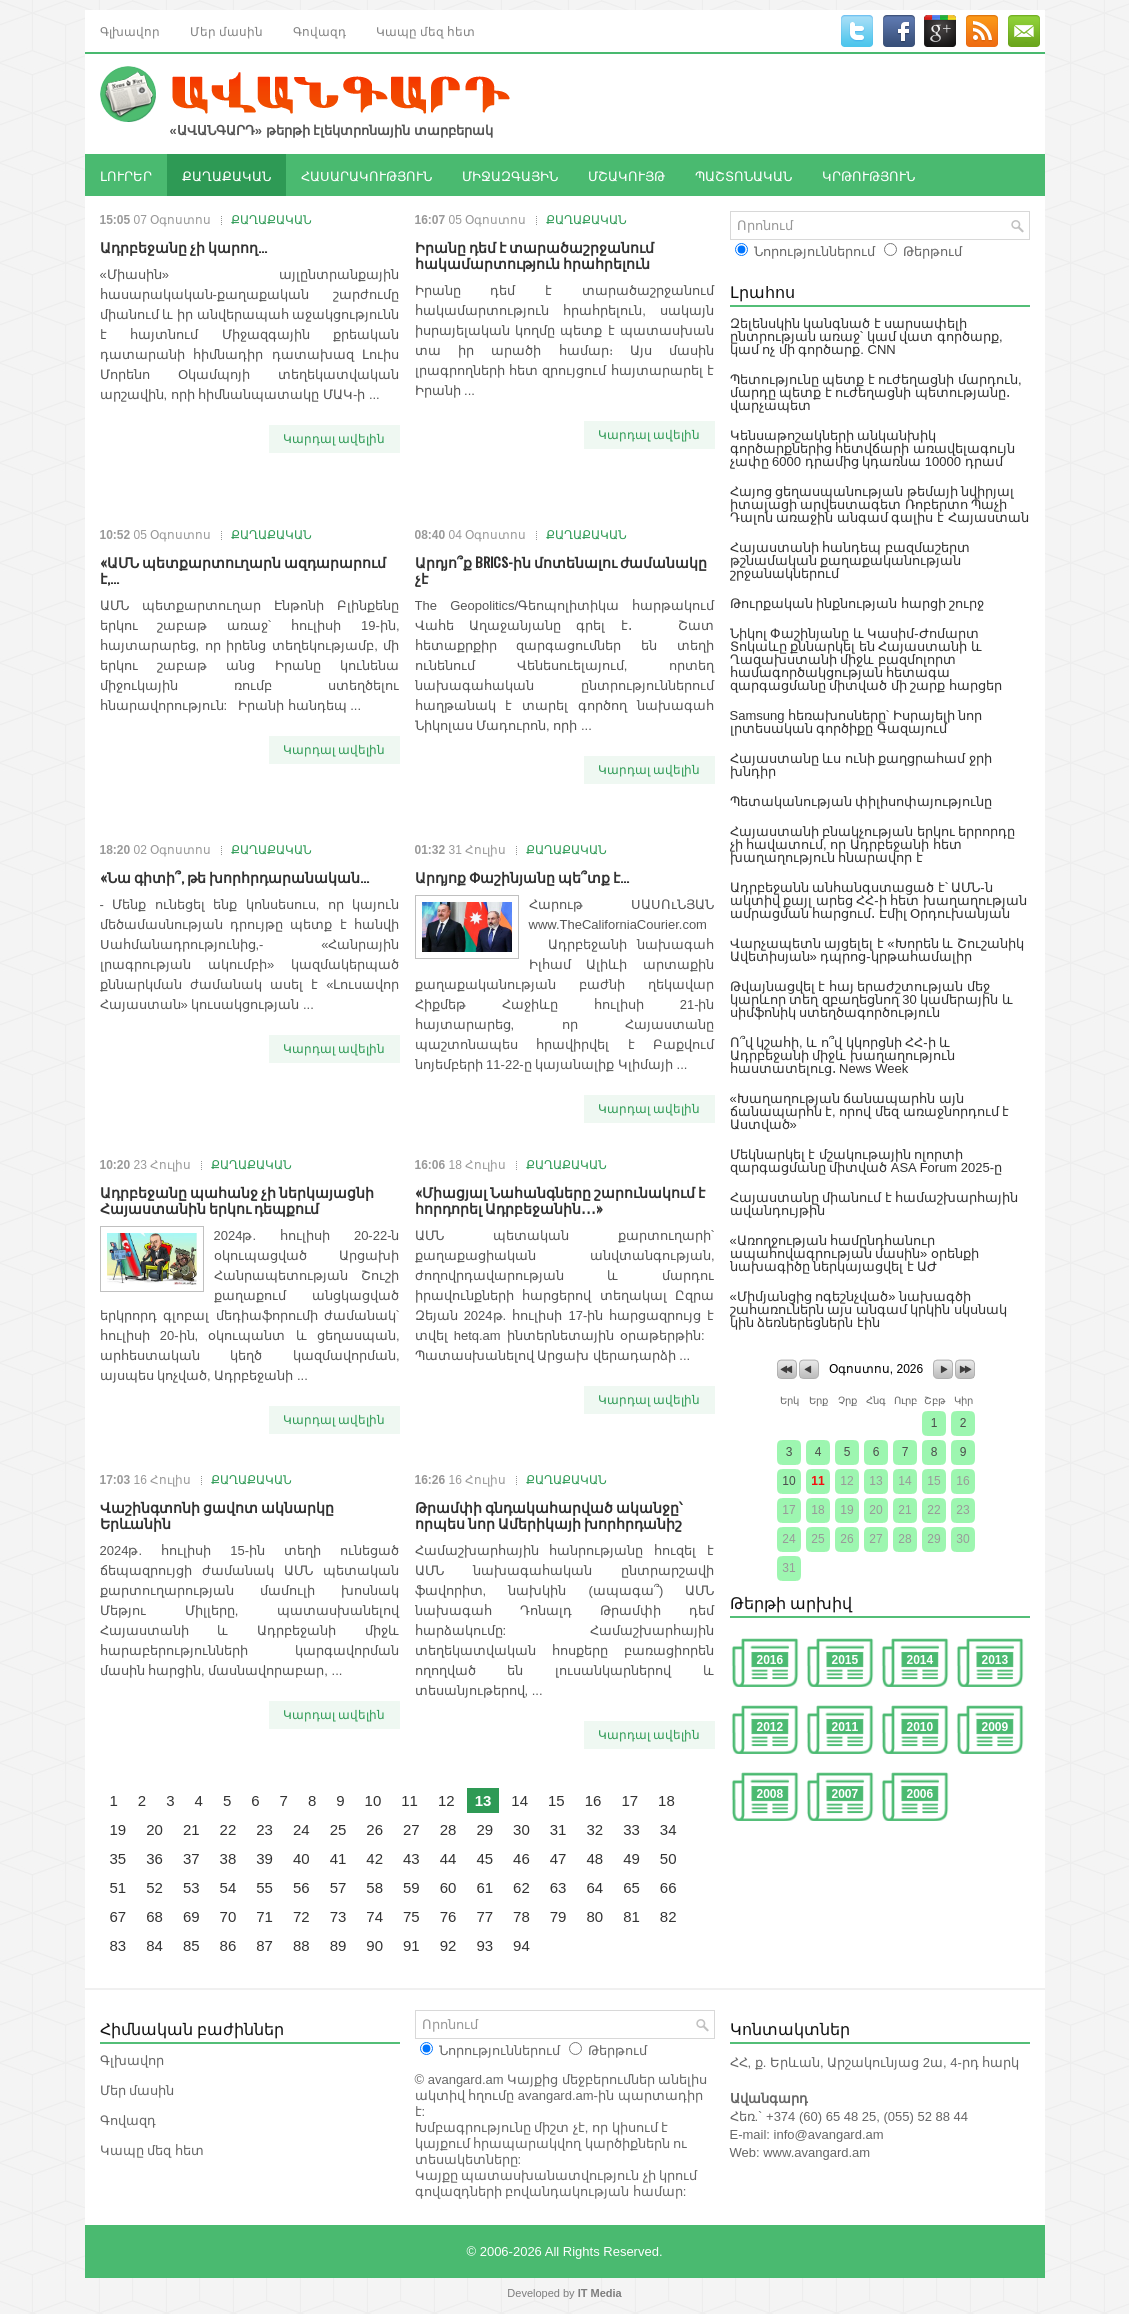  Describe the element at coordinates (484, 1858) in the screenshot. I see `45` at that location.